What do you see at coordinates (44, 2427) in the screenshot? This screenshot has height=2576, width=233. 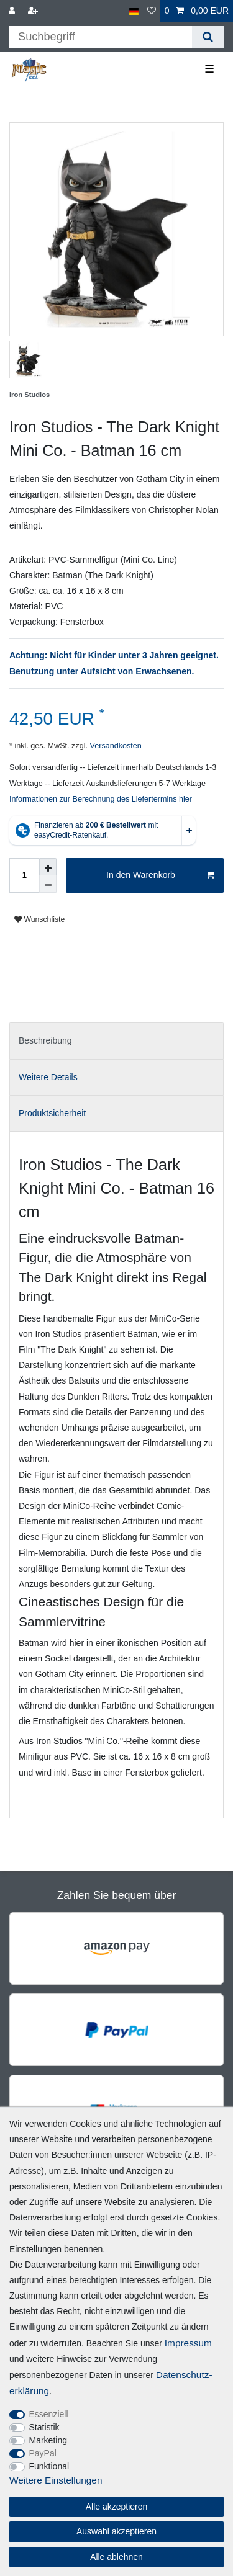 I see `Statistik` at bounding box center [44, 2427].